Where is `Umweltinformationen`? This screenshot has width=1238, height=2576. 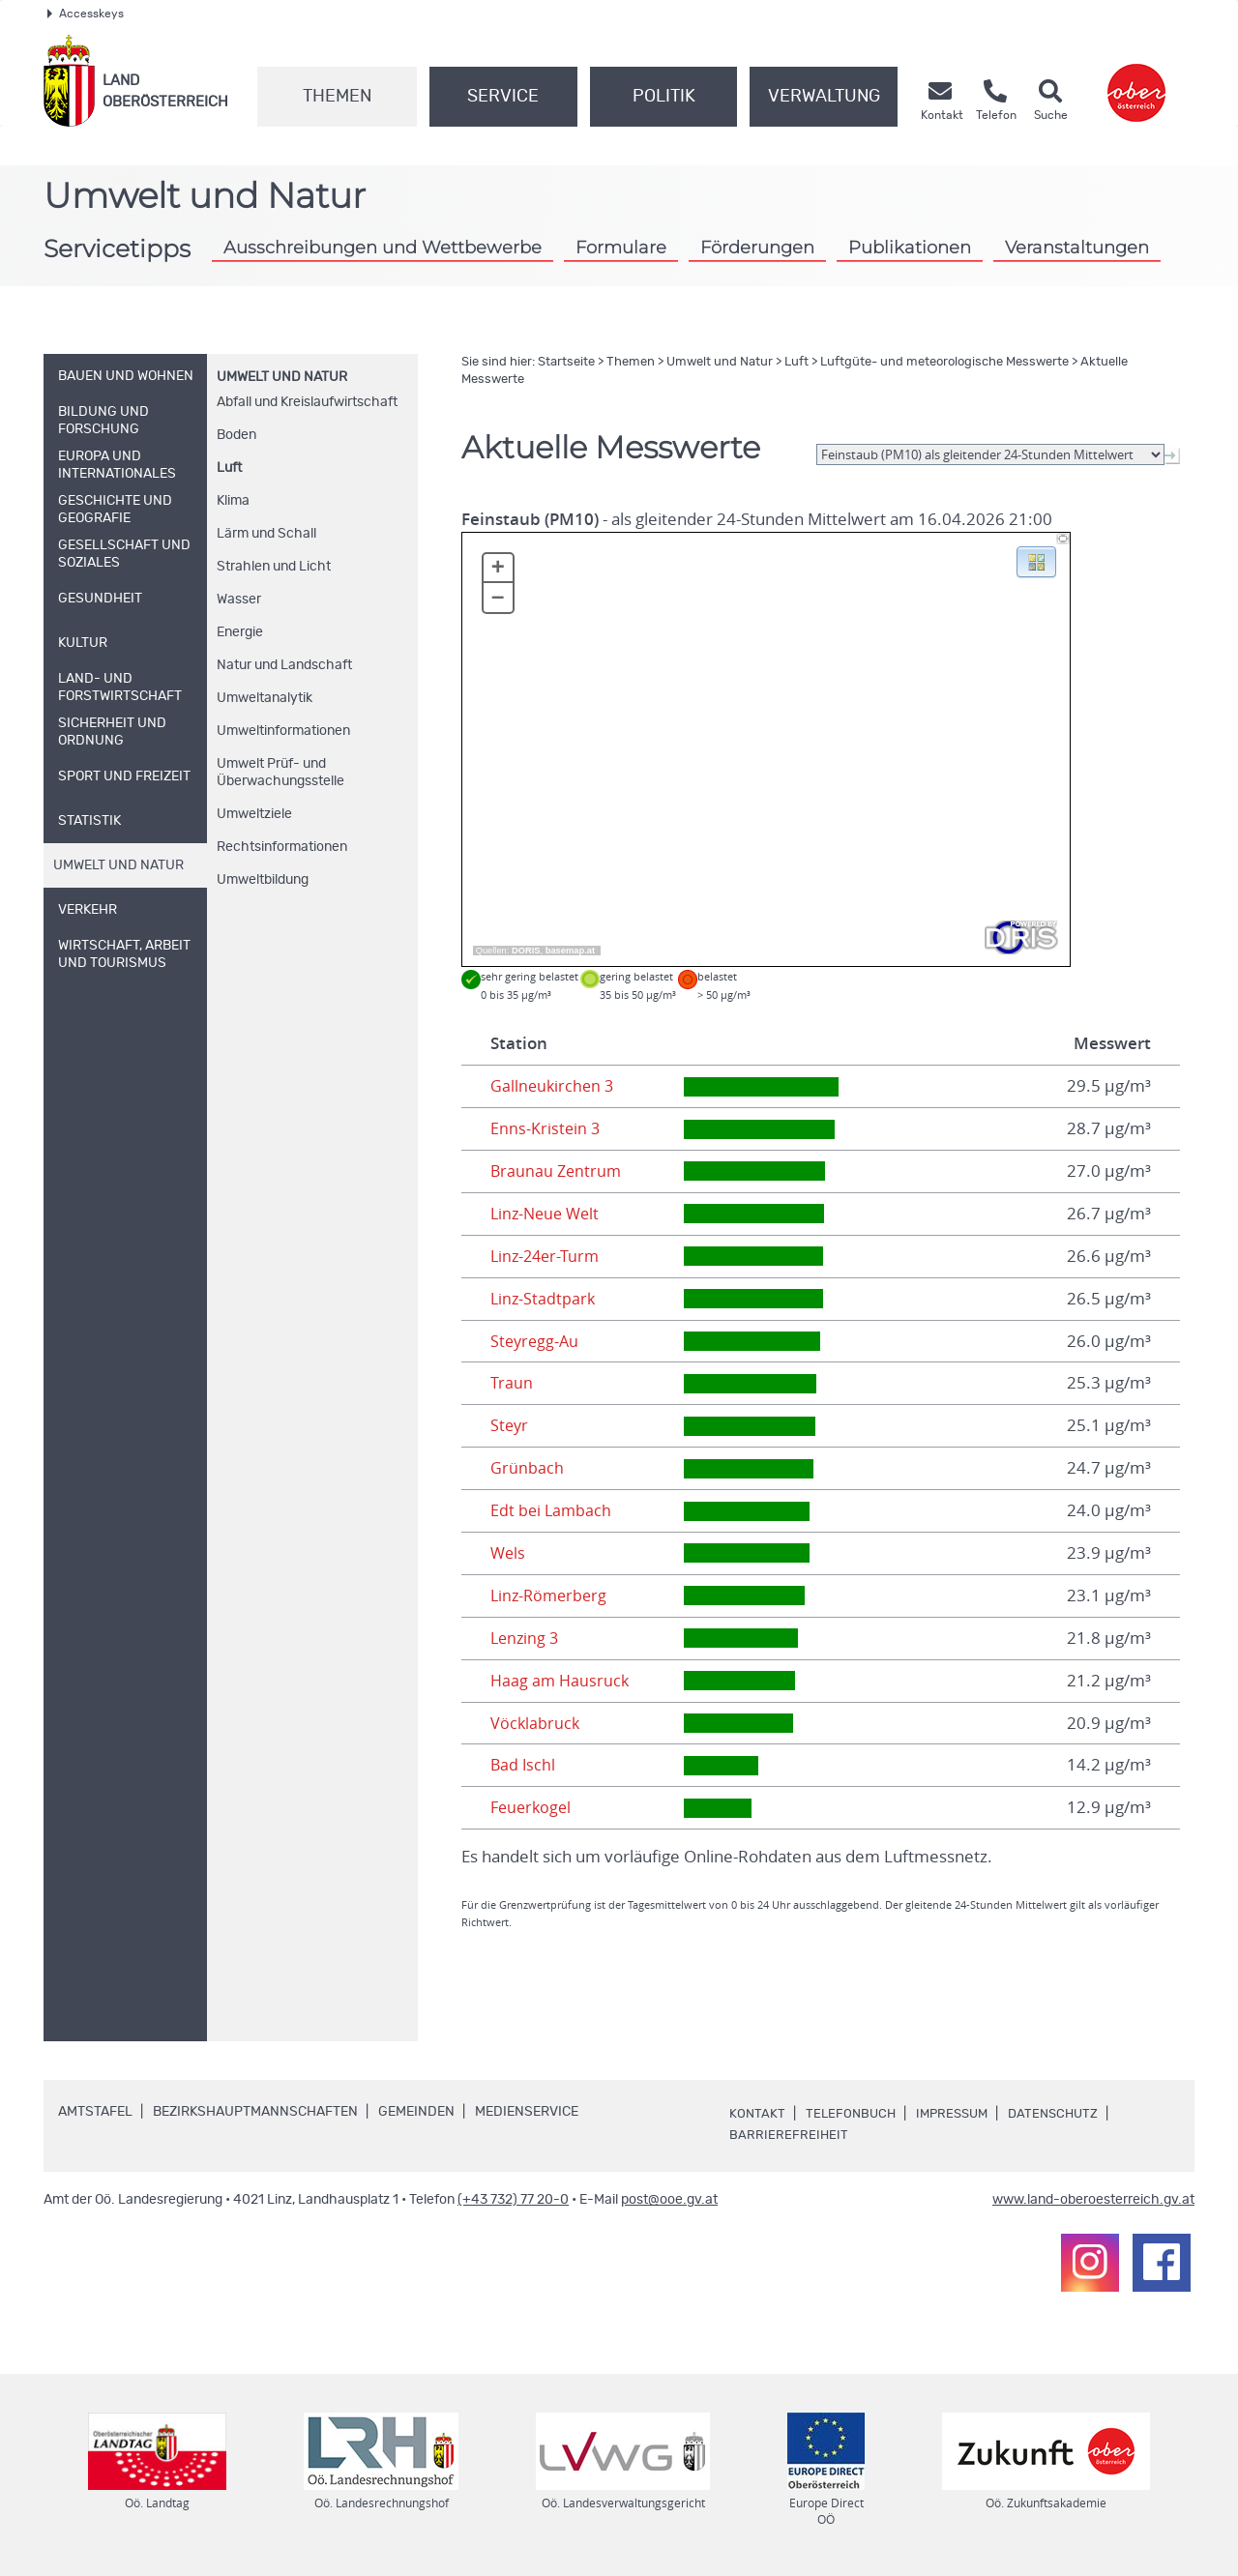 Umweltinformationen is located at coordinates (283, 731).